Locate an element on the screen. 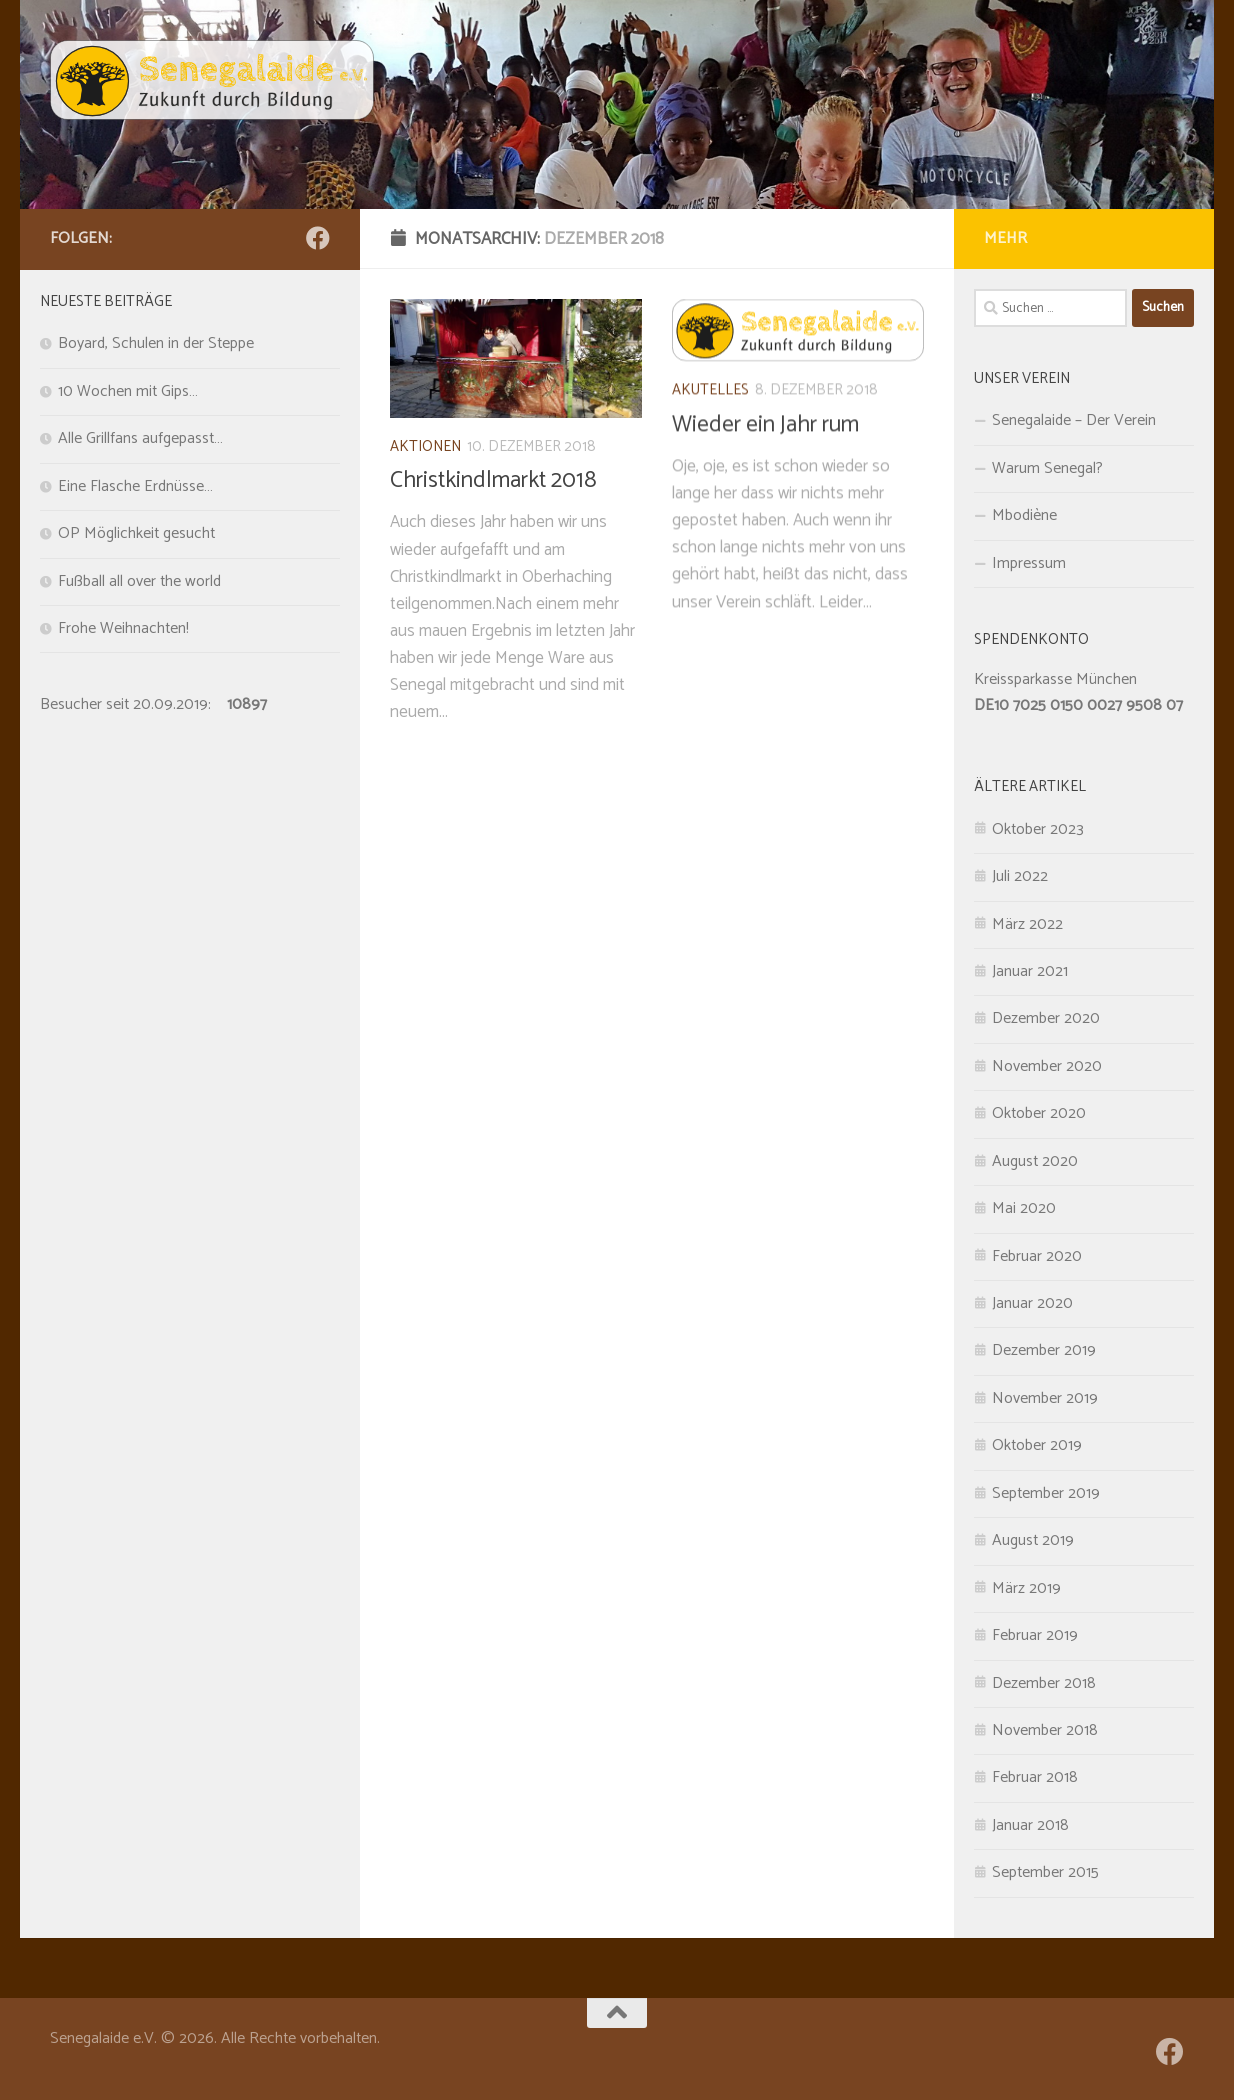  Oktober 2023 is located at coordinates (1038, 830).